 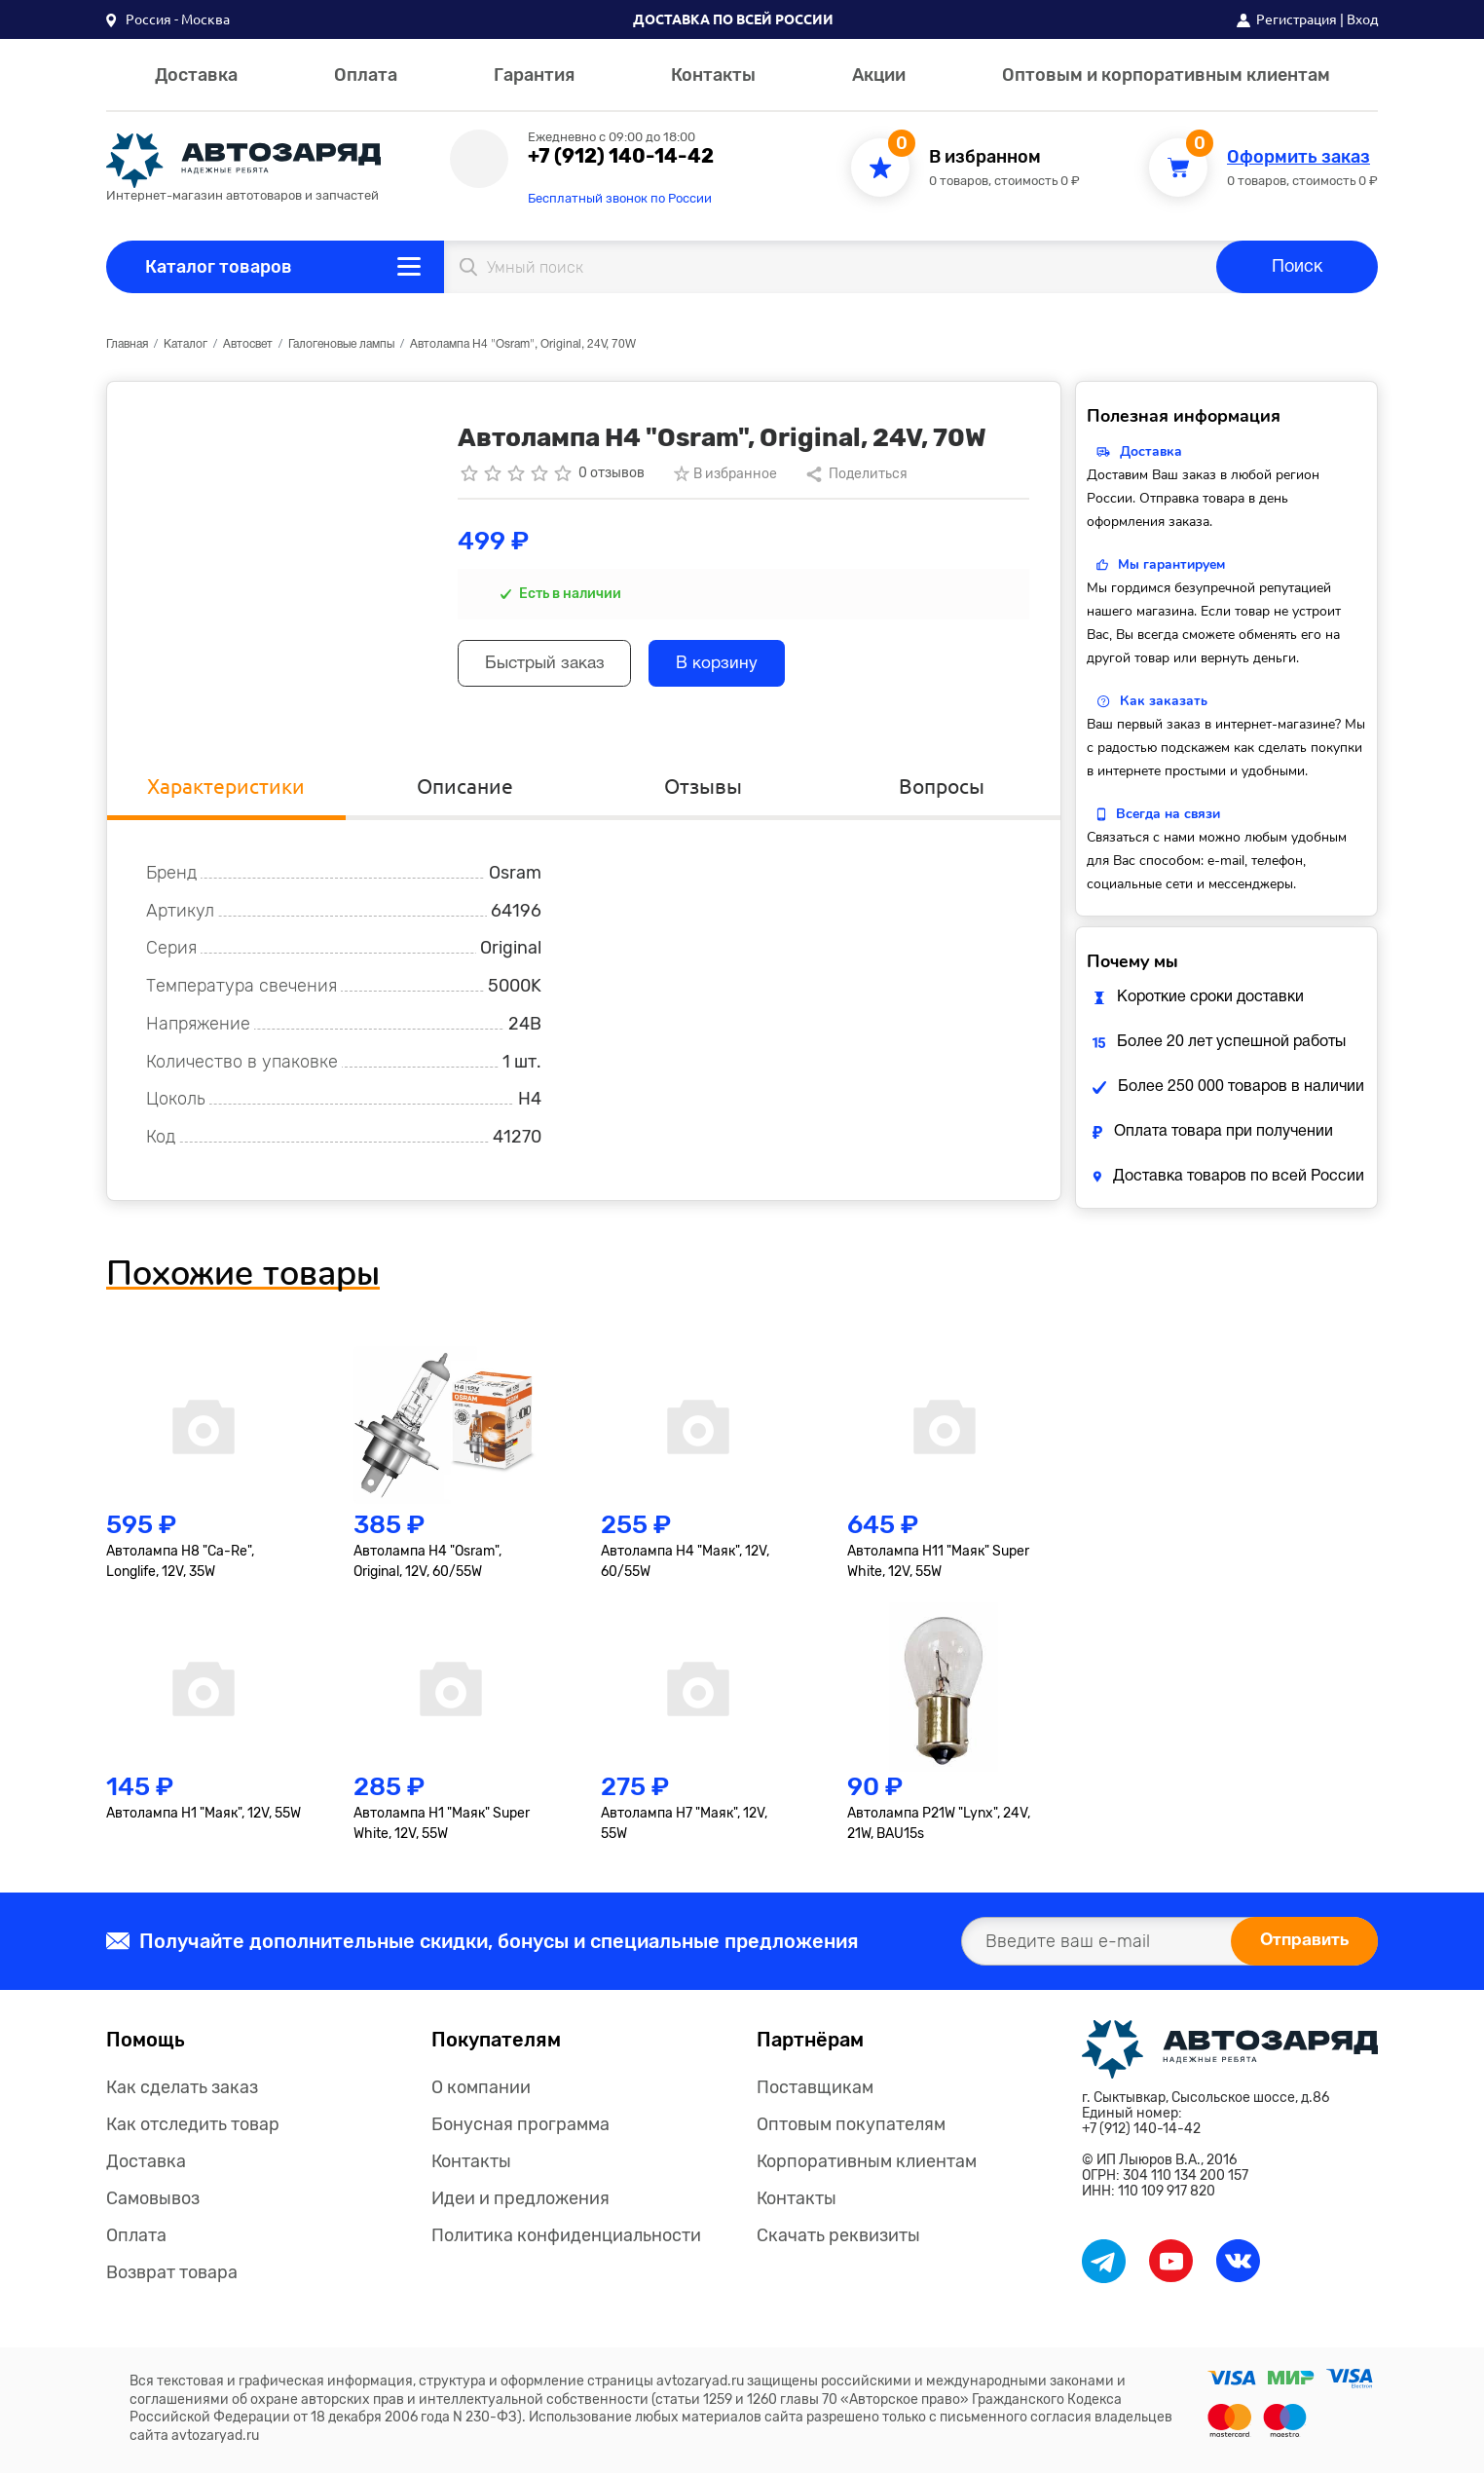 I want to click on Контакты, so click(x=713, y=75).